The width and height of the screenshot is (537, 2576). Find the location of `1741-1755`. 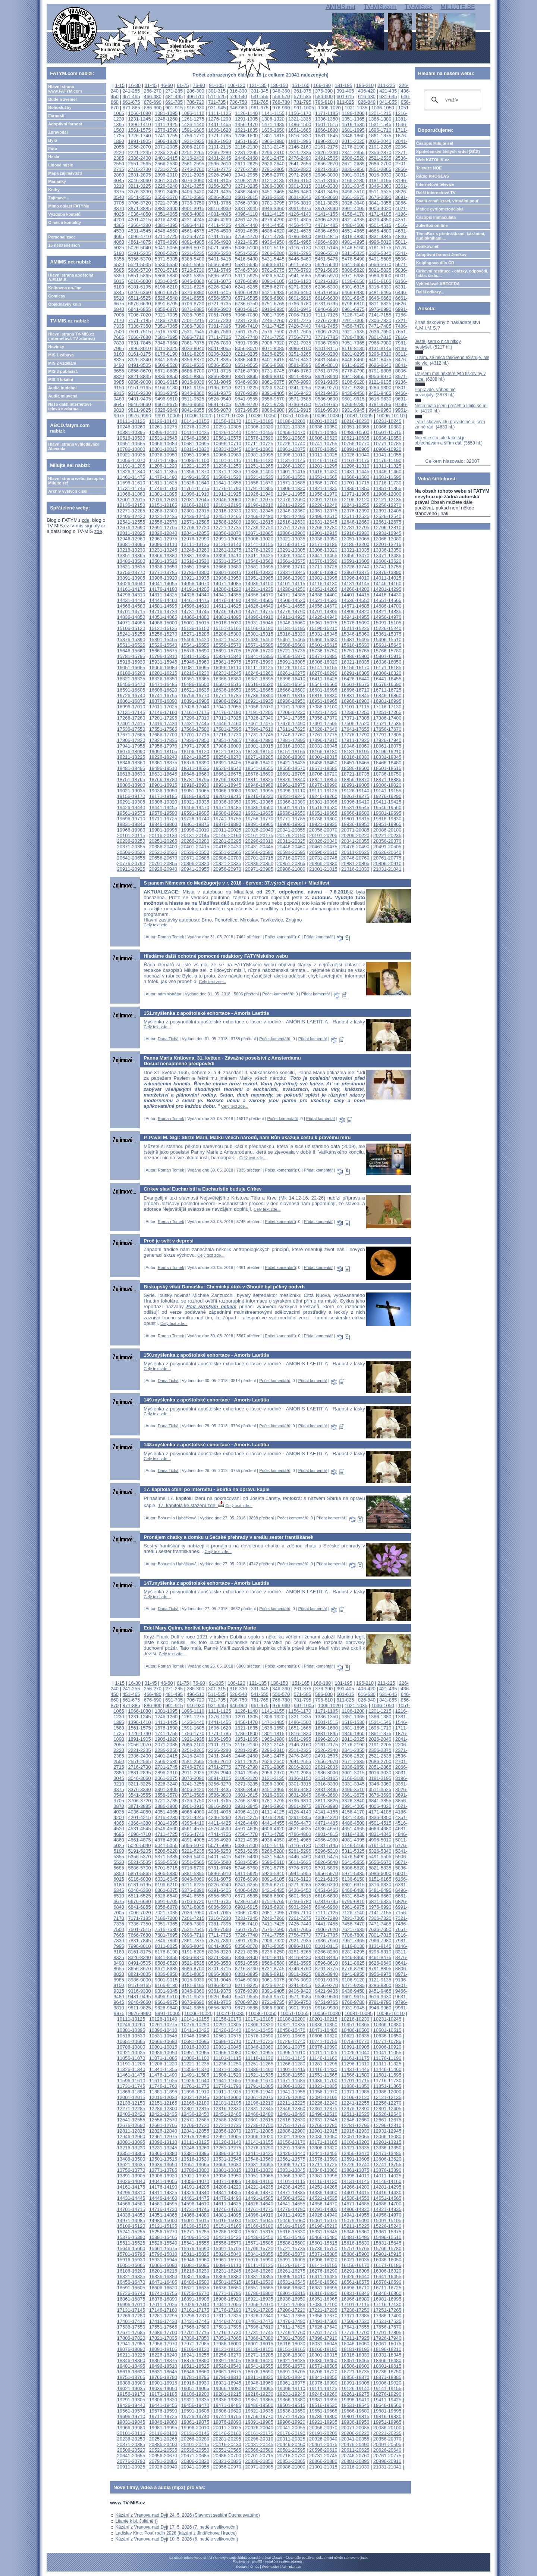

1741-1755 is located at coordinates (166, 135).